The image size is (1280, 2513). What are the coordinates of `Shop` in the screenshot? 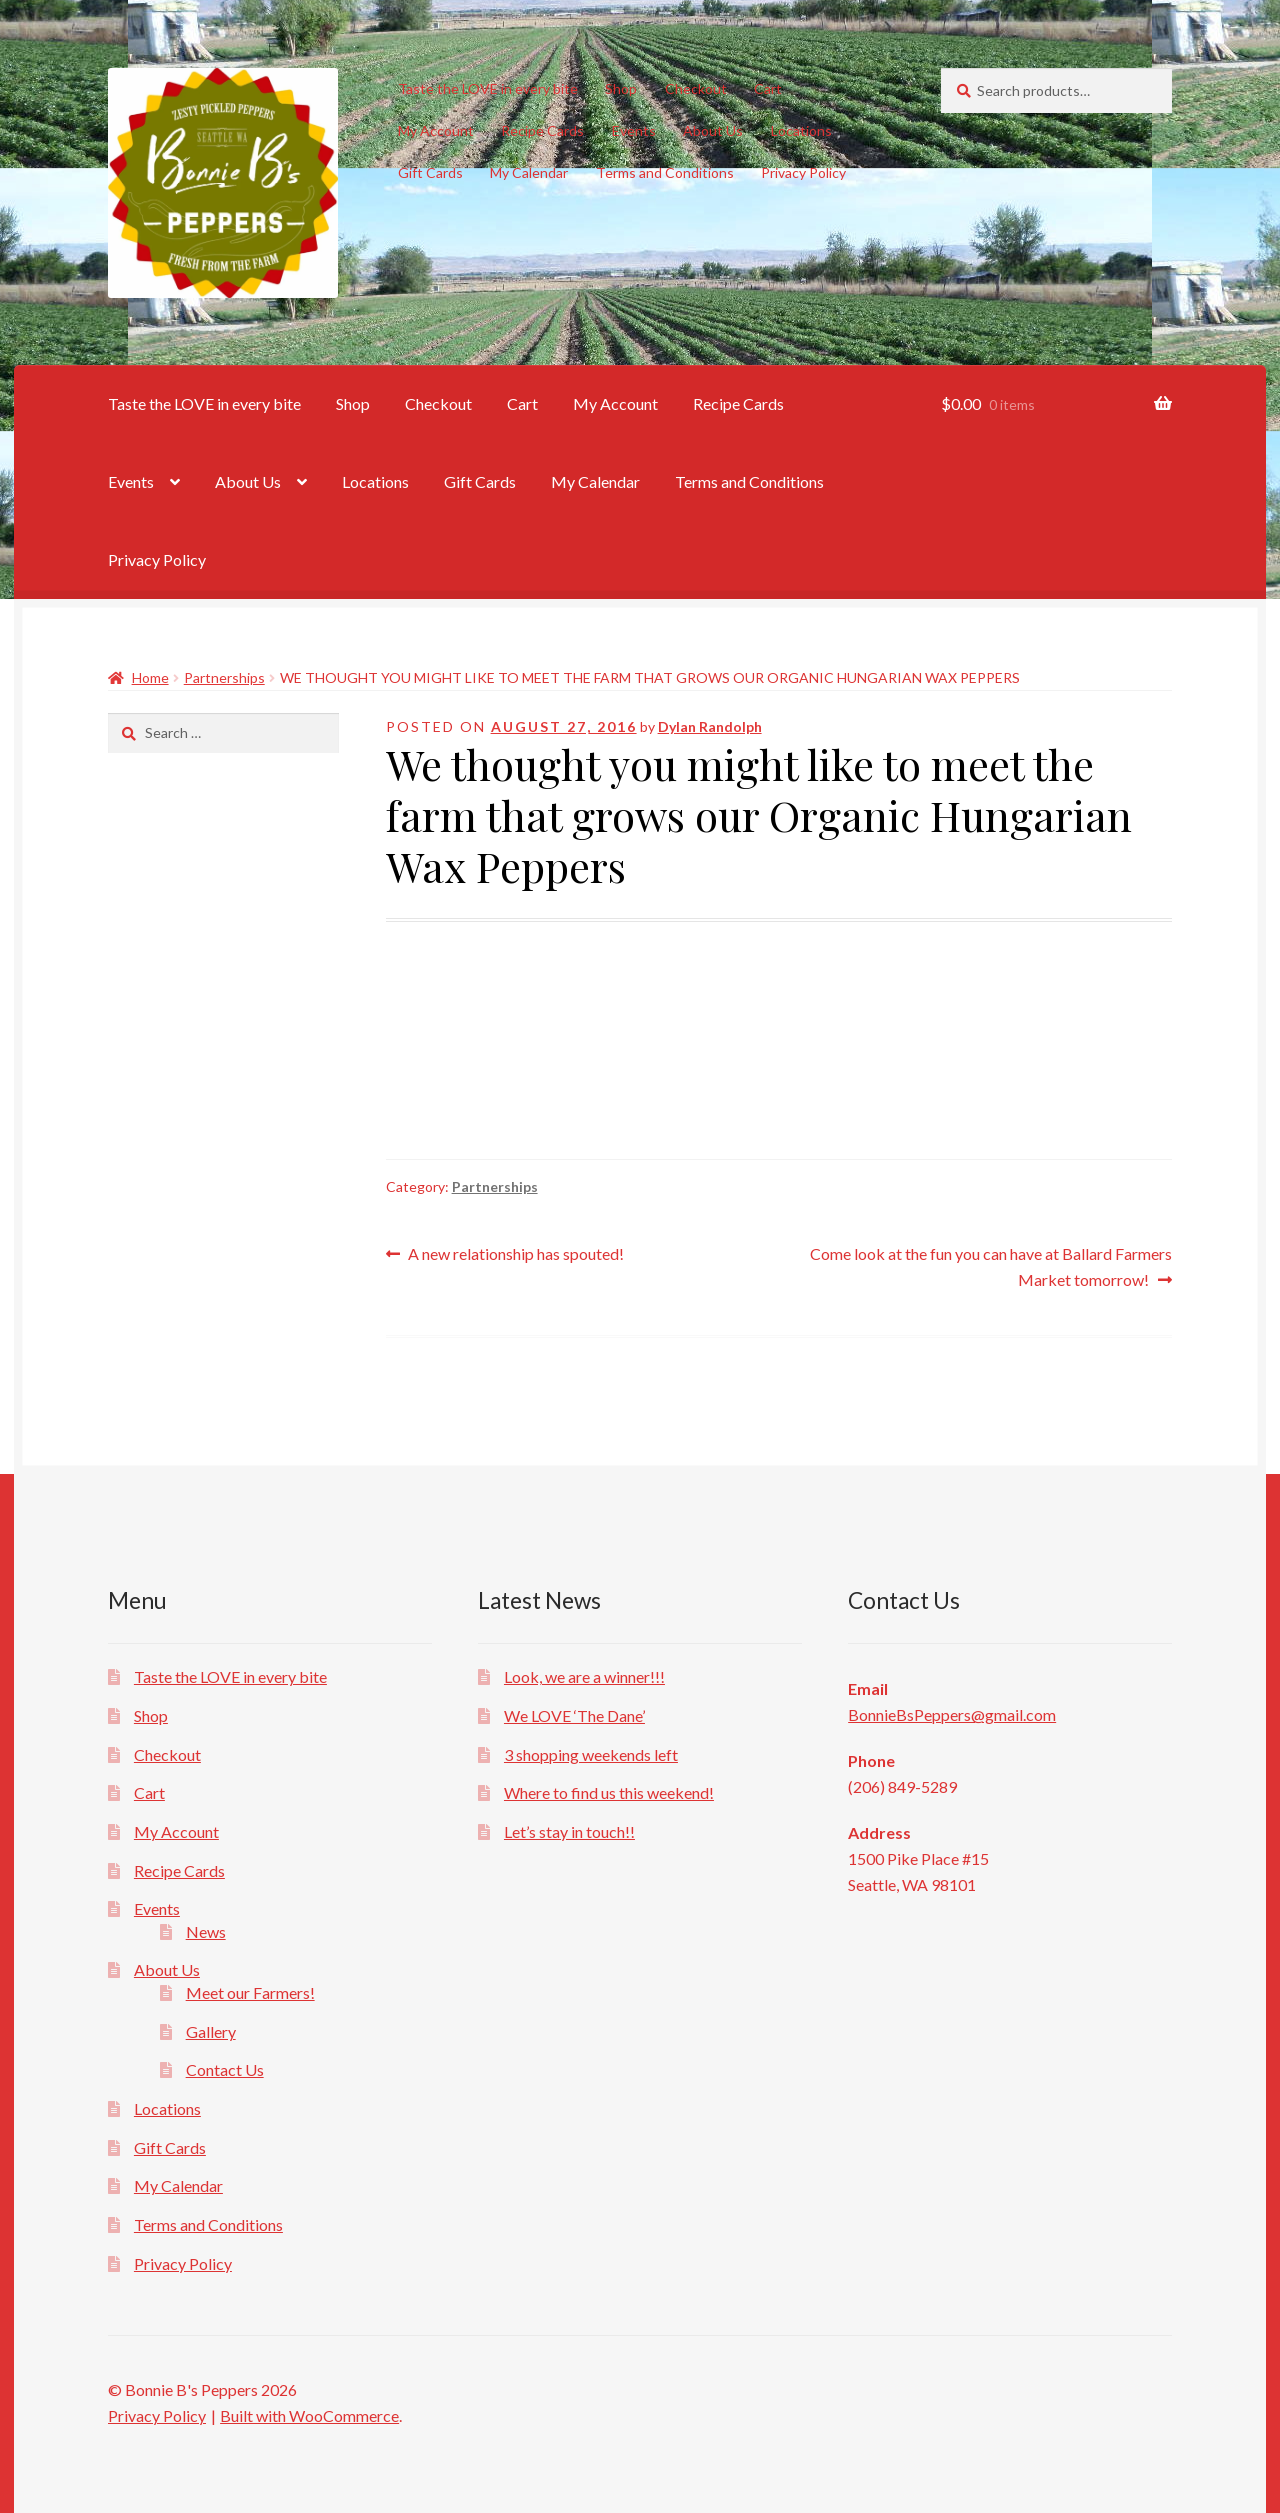 It's located at (621, 88).